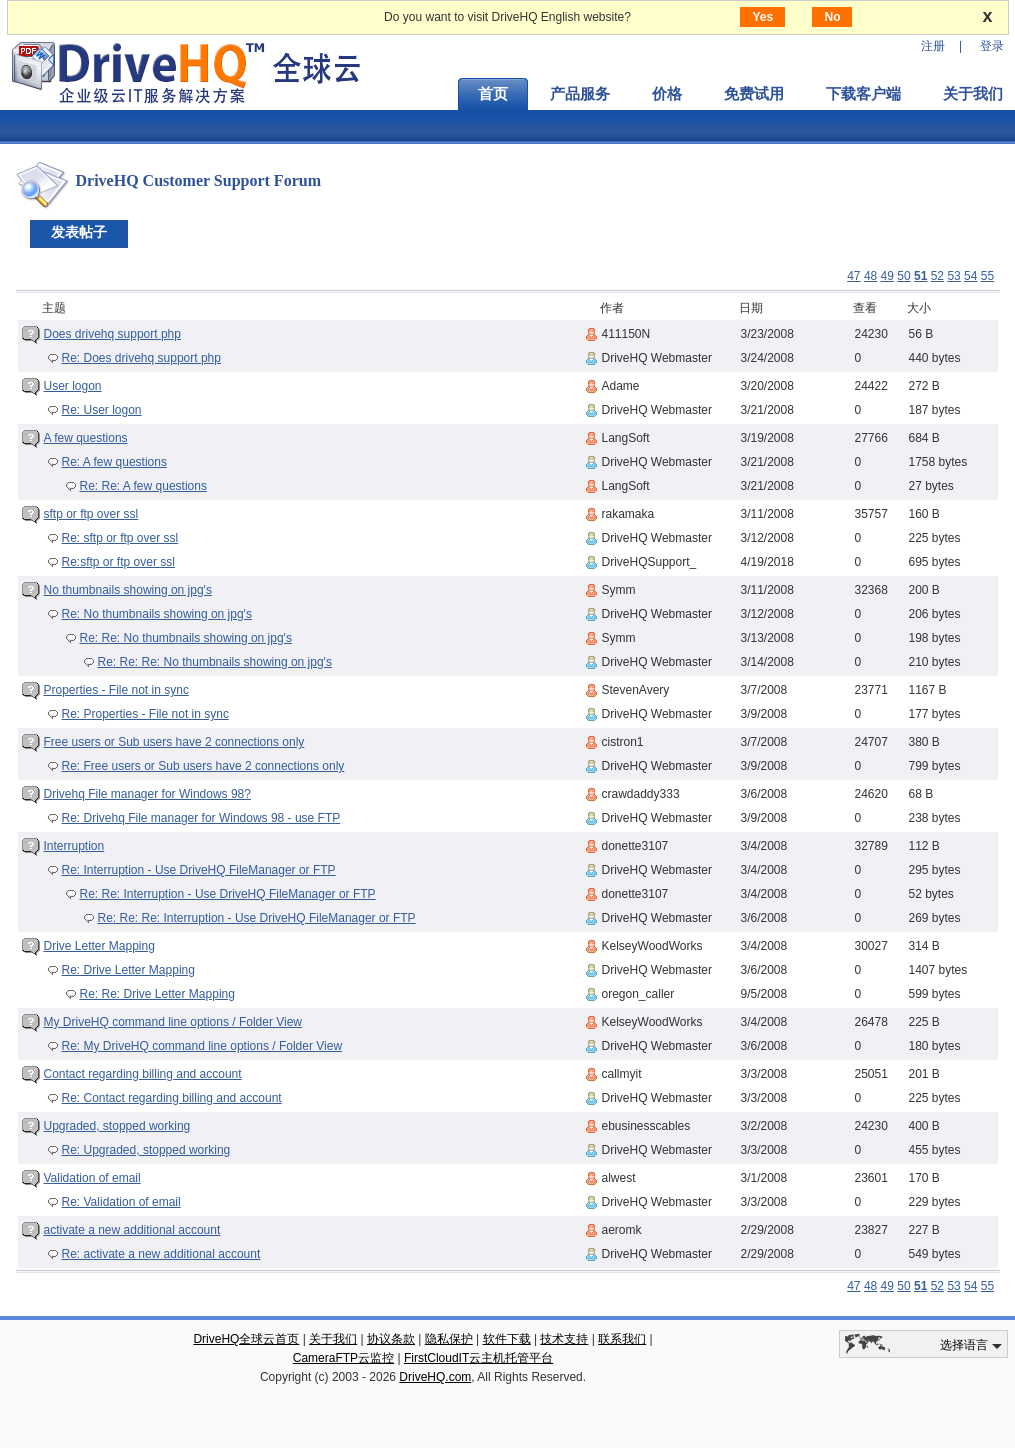 The image size is (1015, 1448). I want to click on Upgraded, stopped working, so click(117, 1126).